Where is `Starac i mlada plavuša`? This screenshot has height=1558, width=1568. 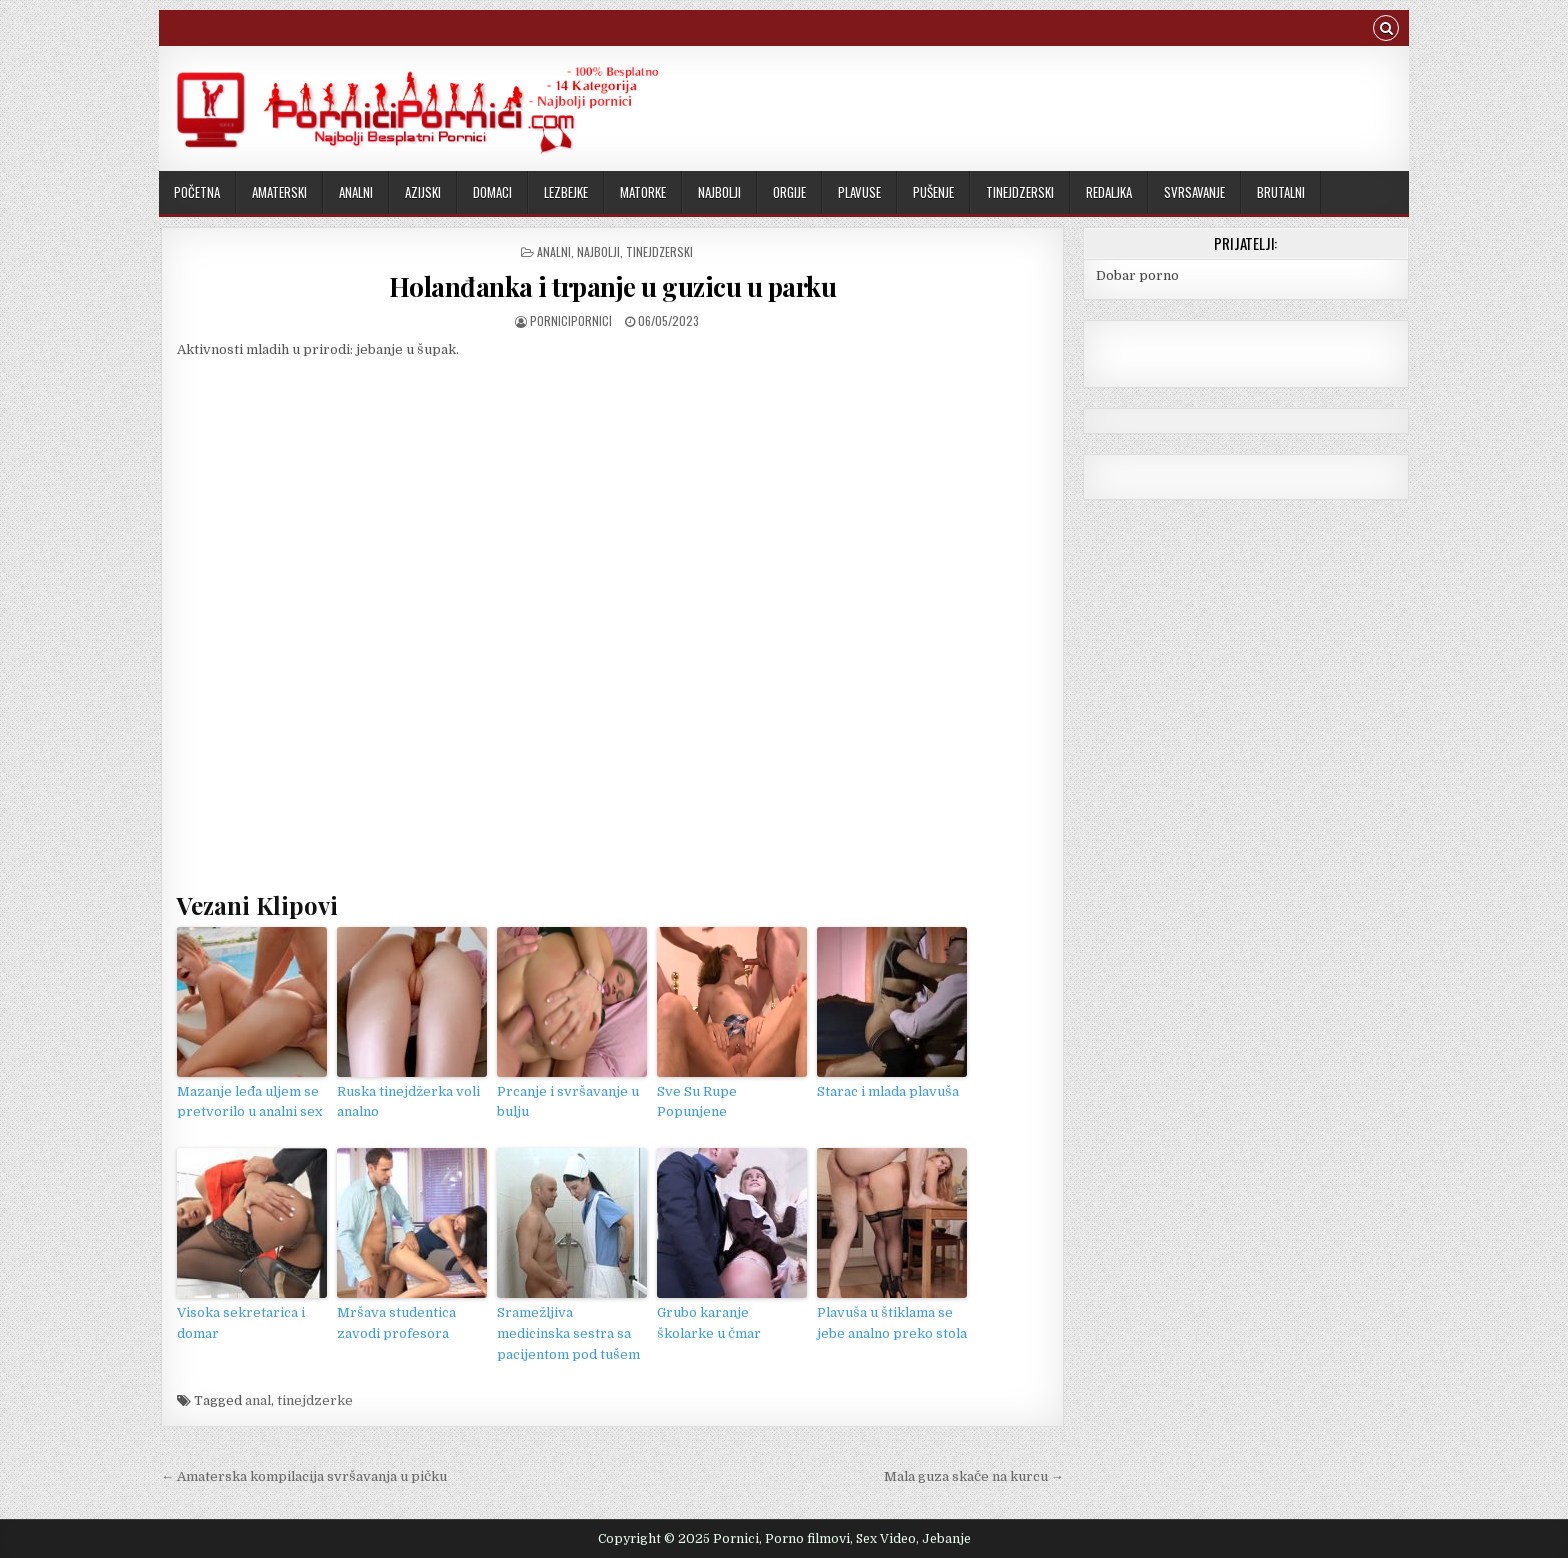
Starac i mlada plavuša is located at coordinates (888, 1091).